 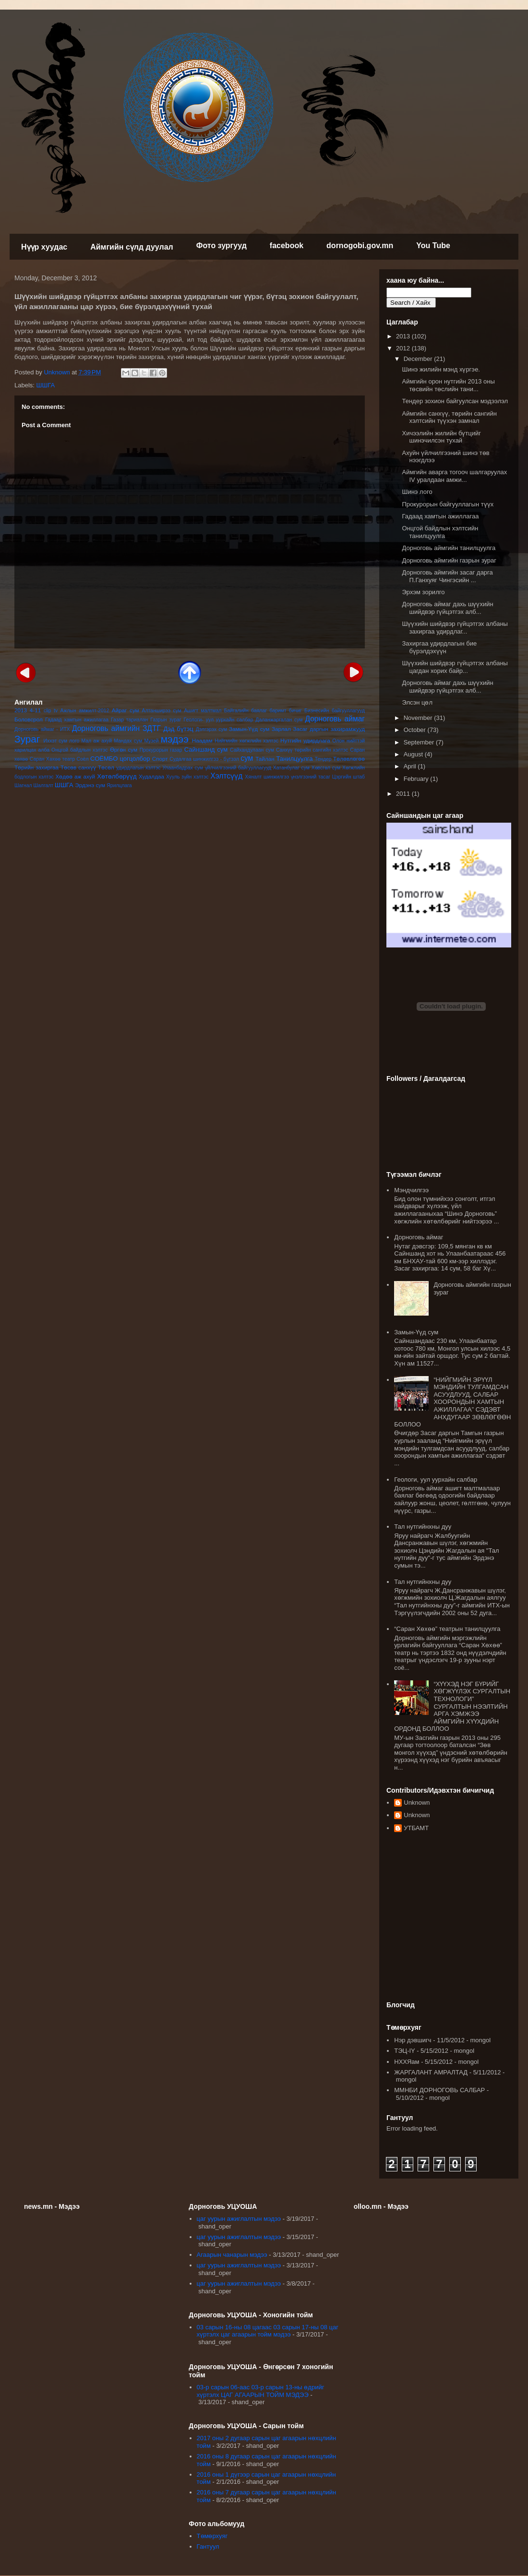 I want to click on Шалгалт, so click(x=44, y=785).